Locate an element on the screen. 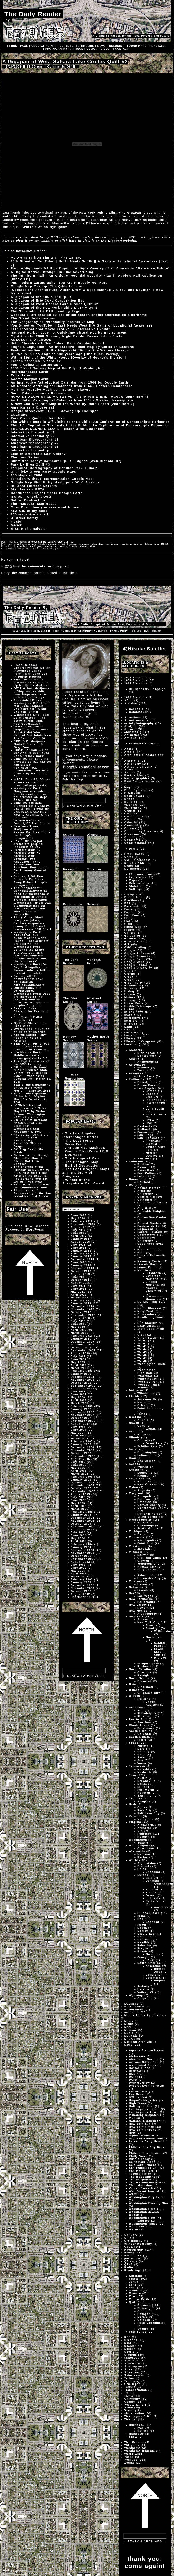 The width and height of the screenshot is (174, 2576). Credit Cards is located at coordinates (134, 854).